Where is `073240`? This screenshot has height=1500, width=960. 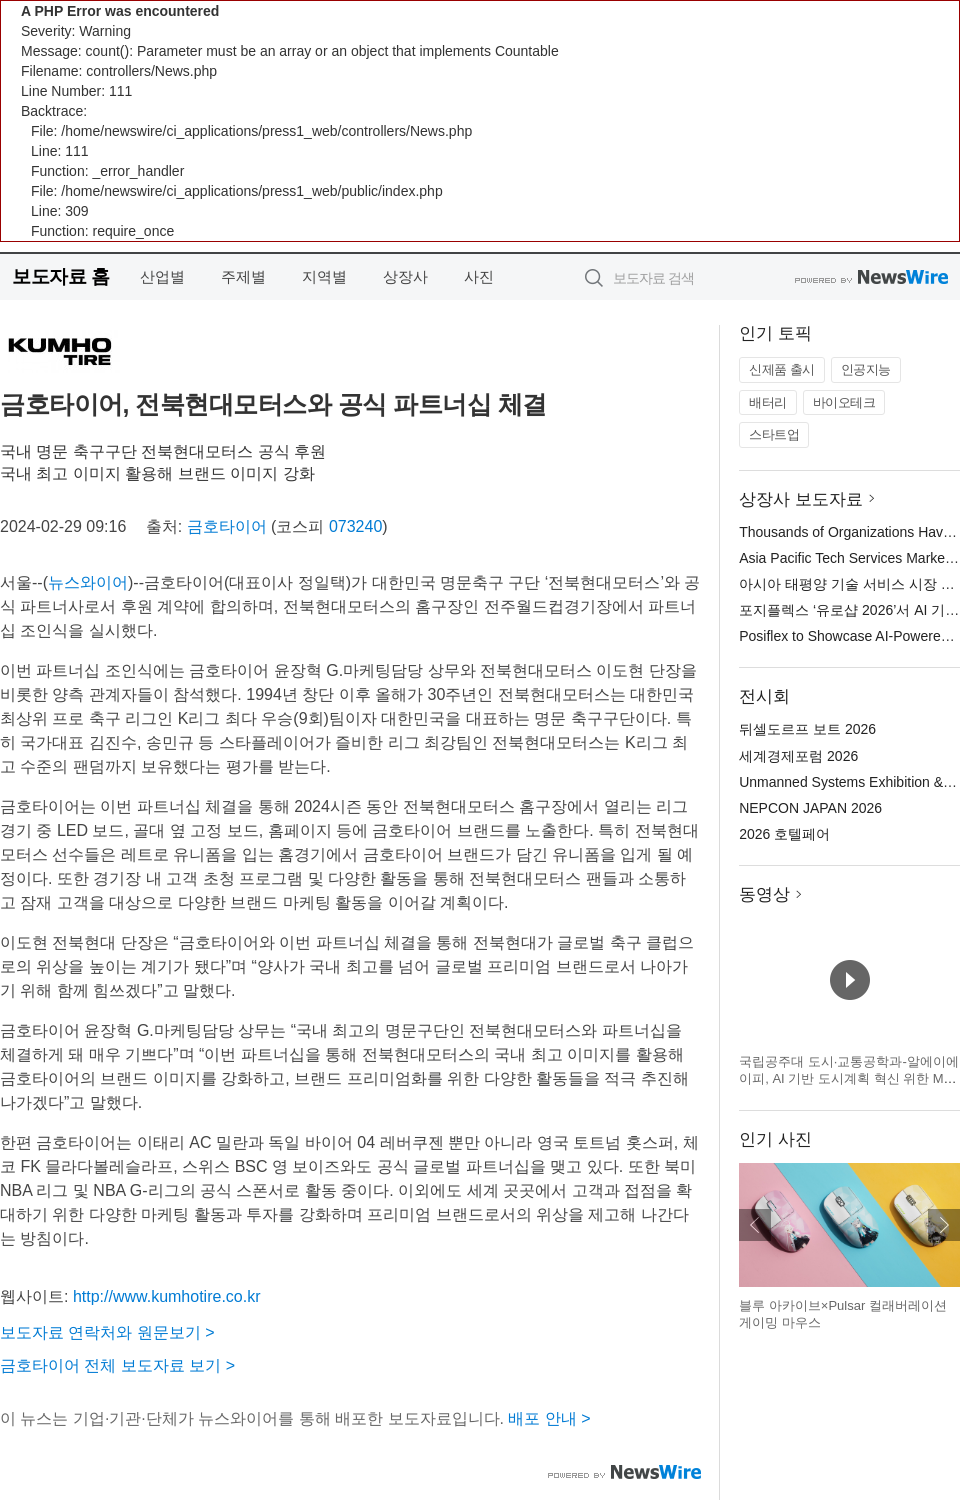
073240 is located at coordinates (355, 526).